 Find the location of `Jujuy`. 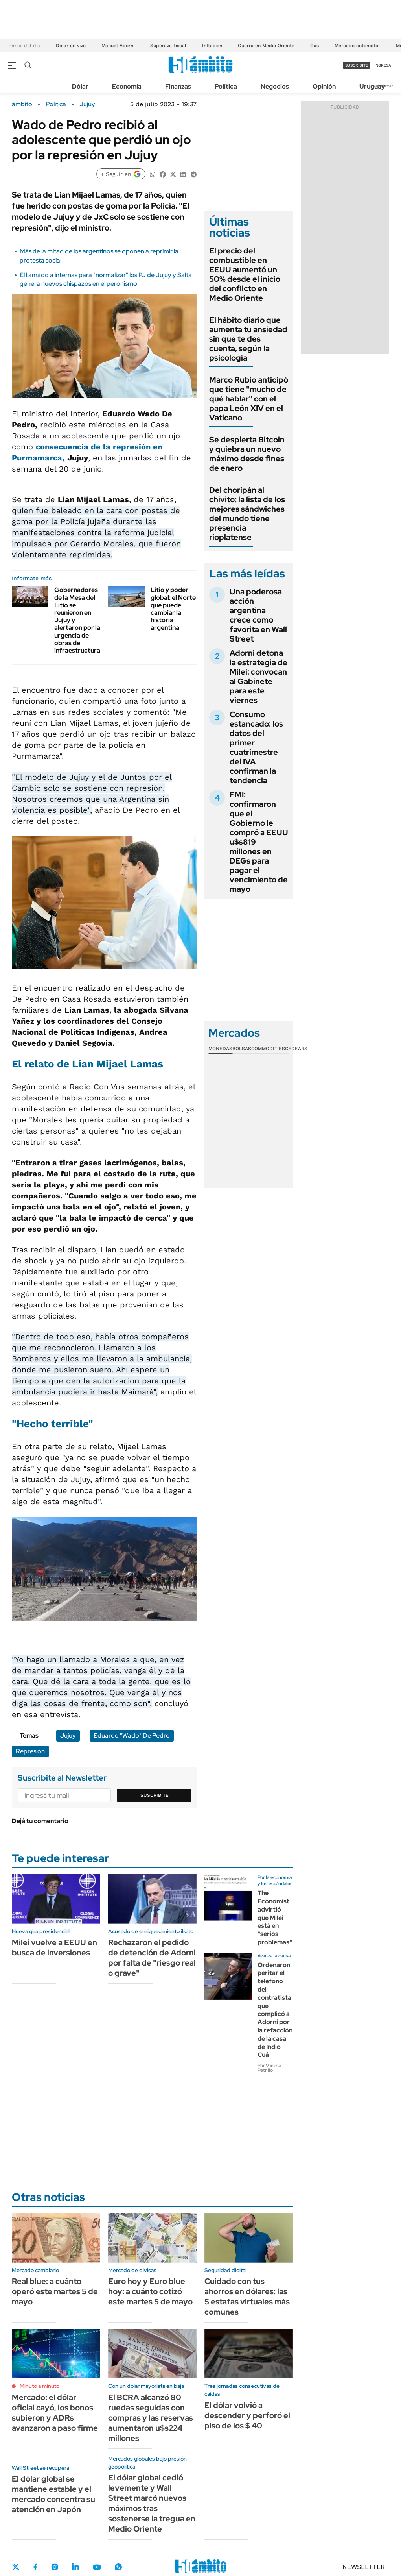

Jujuy is located at coordinates (87, 104).